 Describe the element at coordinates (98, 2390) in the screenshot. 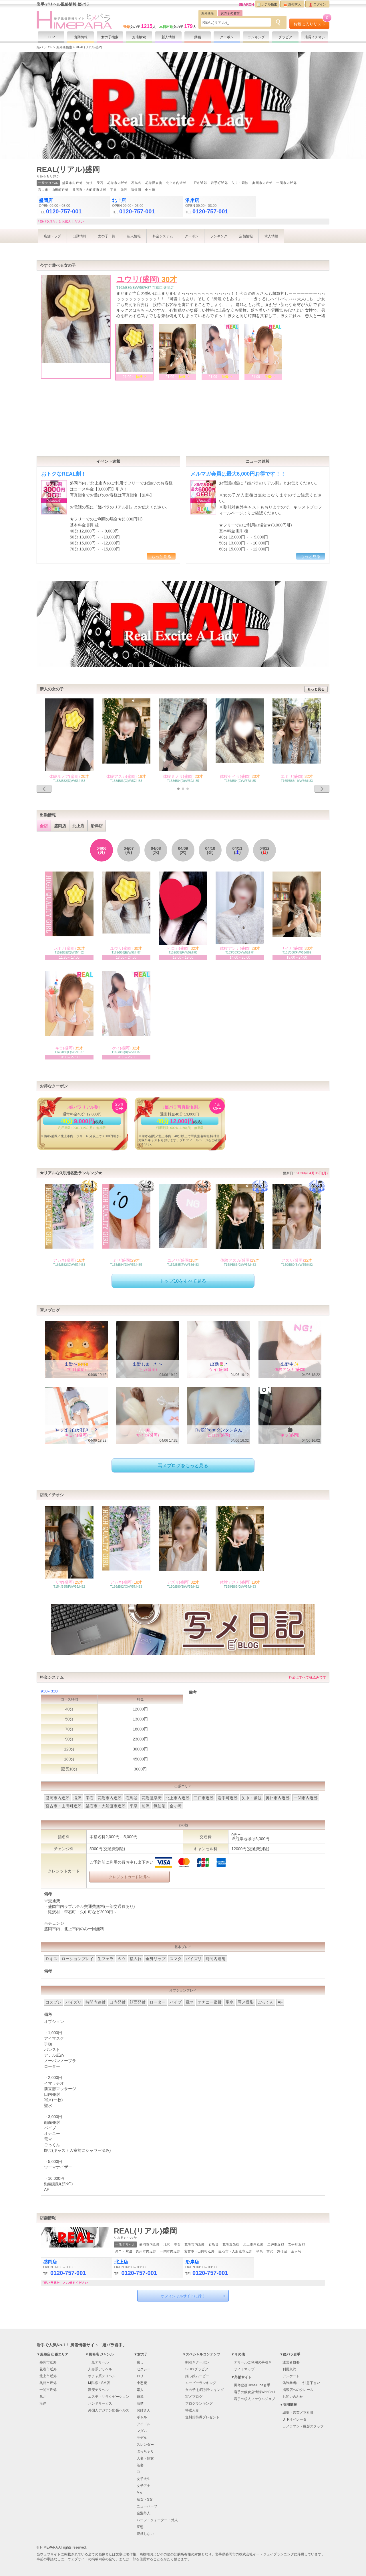

I see `激安デリヘル` at that location.